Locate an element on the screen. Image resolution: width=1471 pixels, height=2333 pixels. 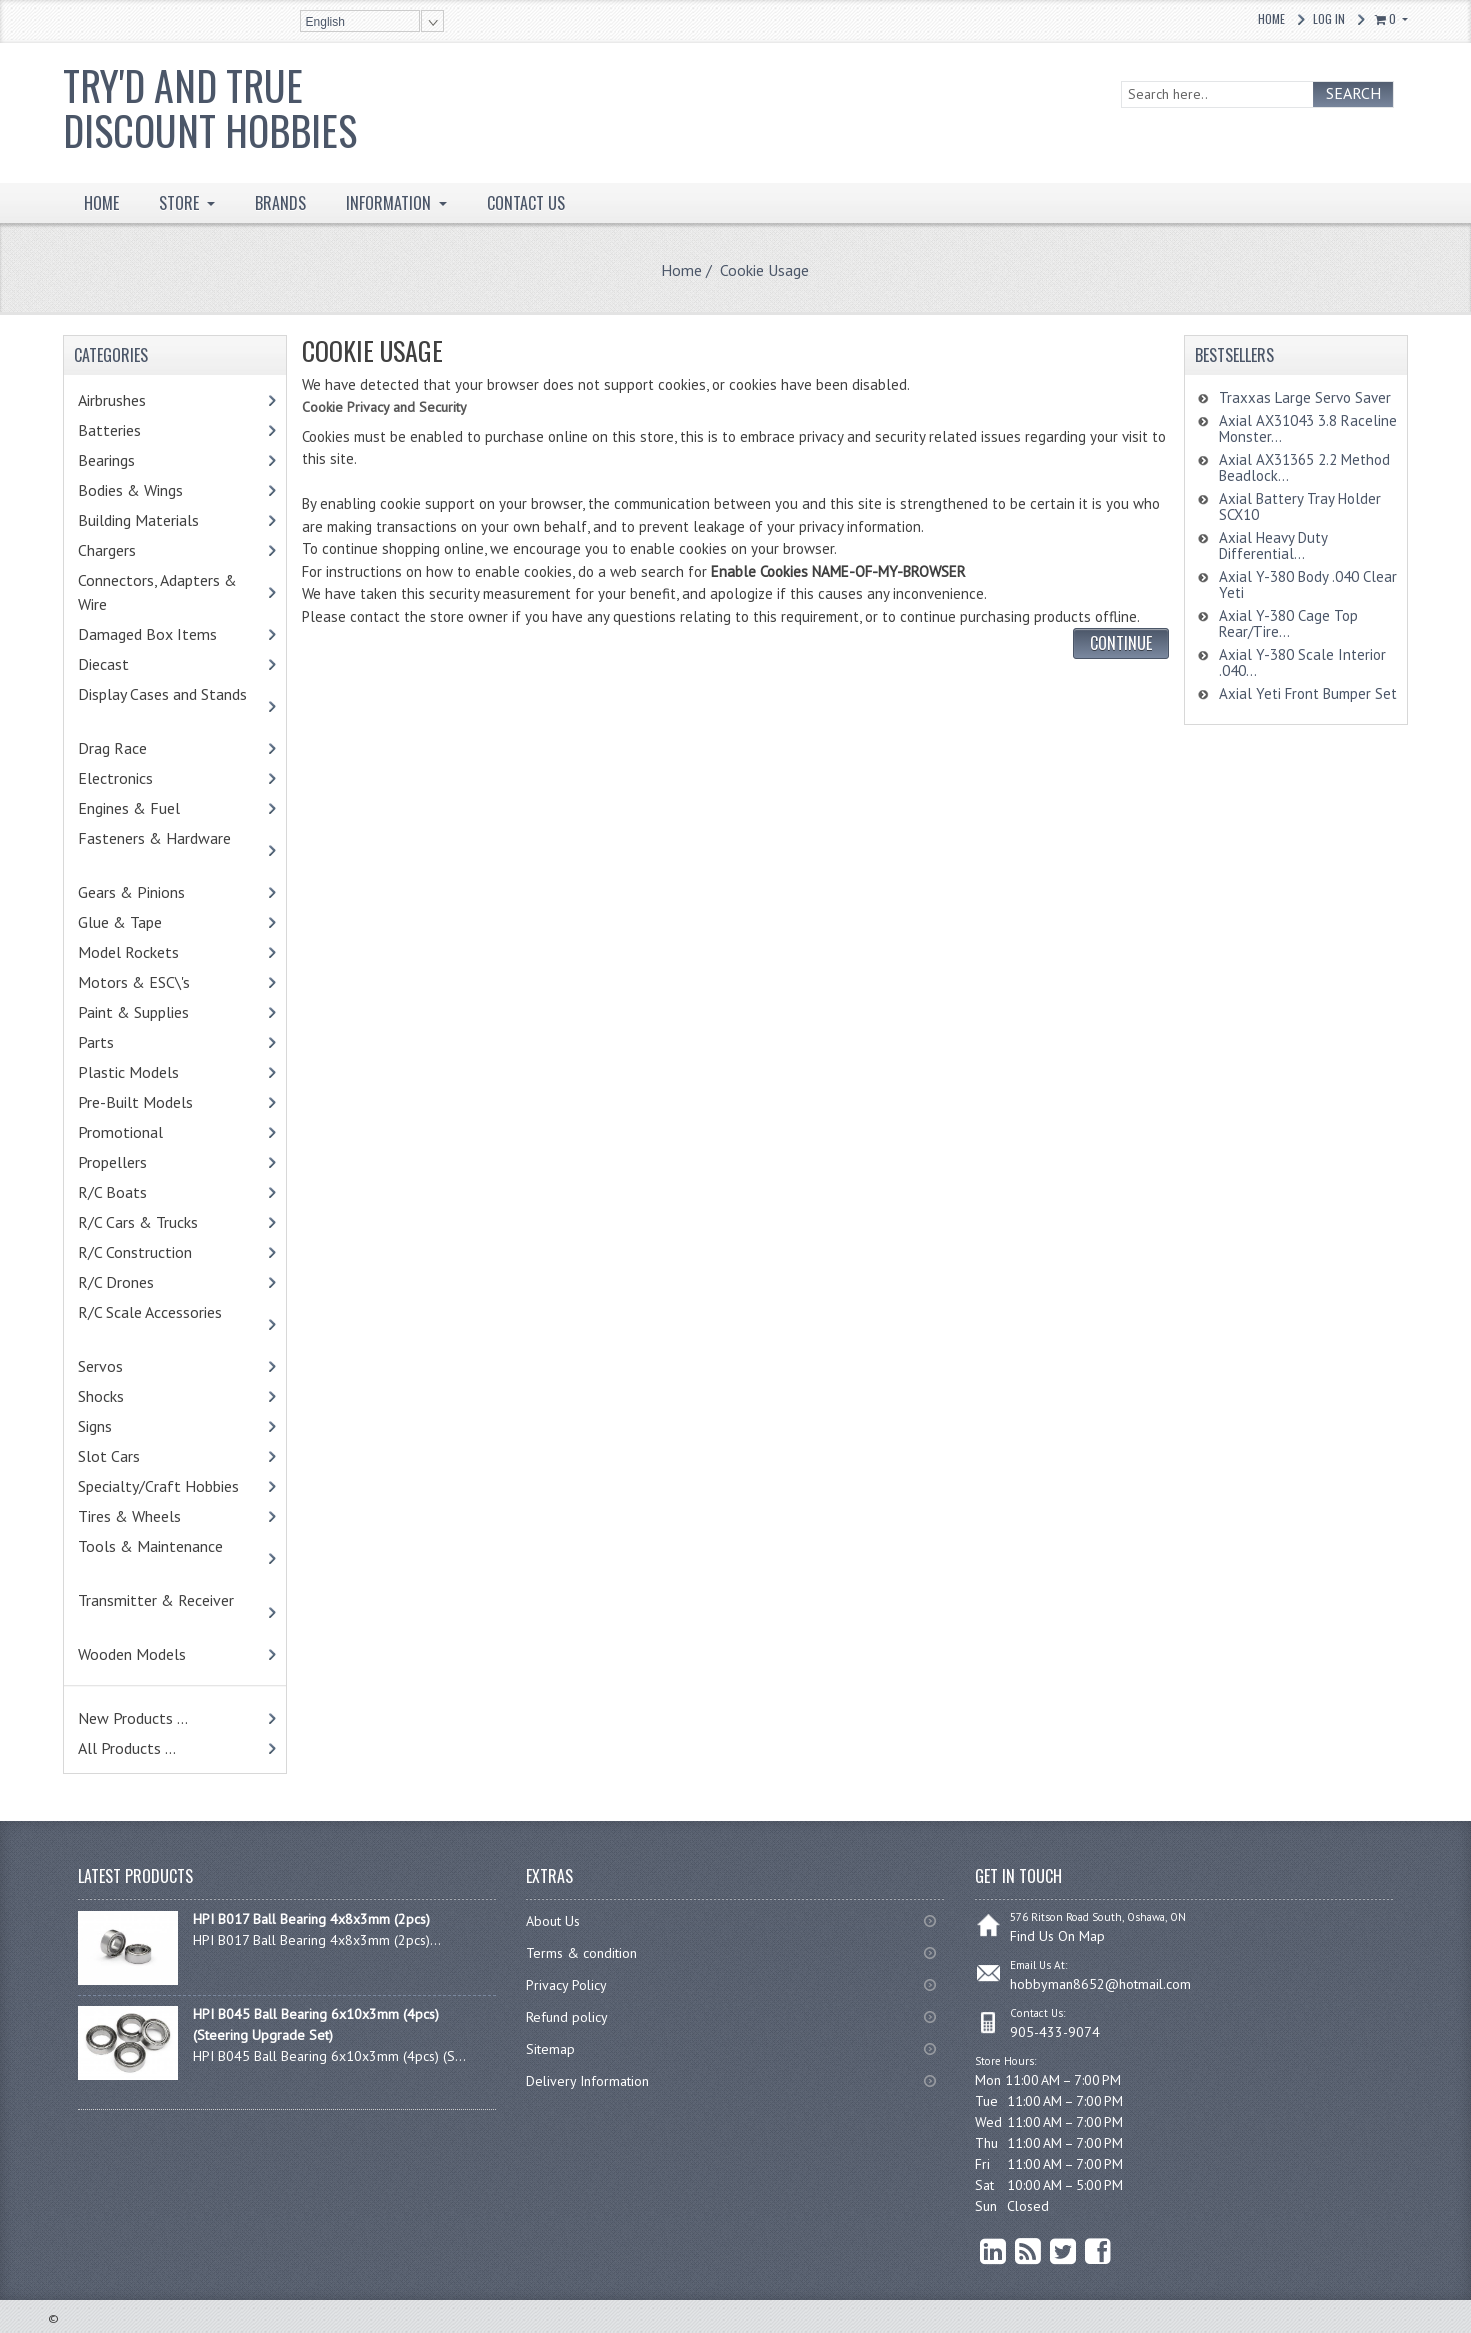
Parts is located at coordinates (131, 1042).